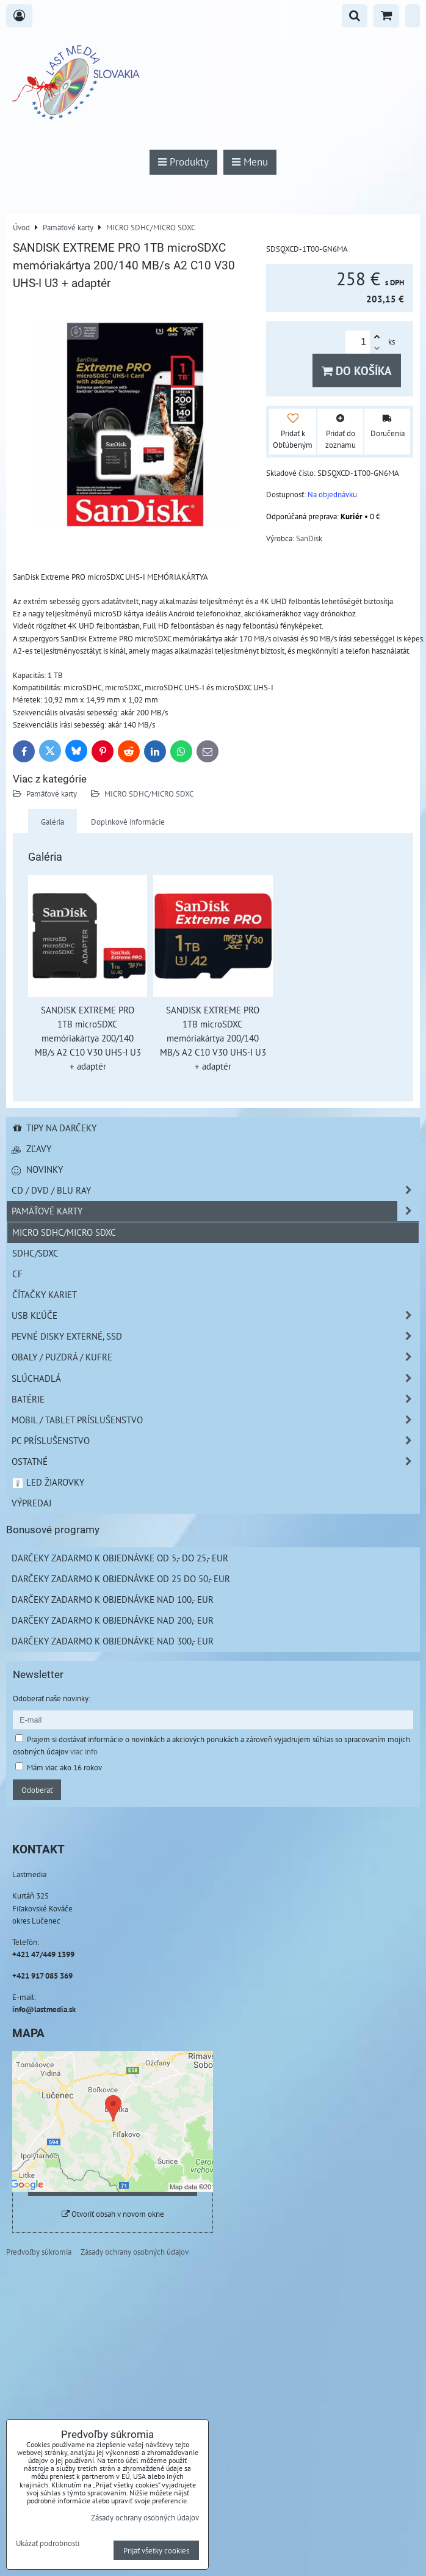  Describe the element at coordinates (113, 2214) in the screenshot. I see `Otvoriť obsah v novom okne` at that location.